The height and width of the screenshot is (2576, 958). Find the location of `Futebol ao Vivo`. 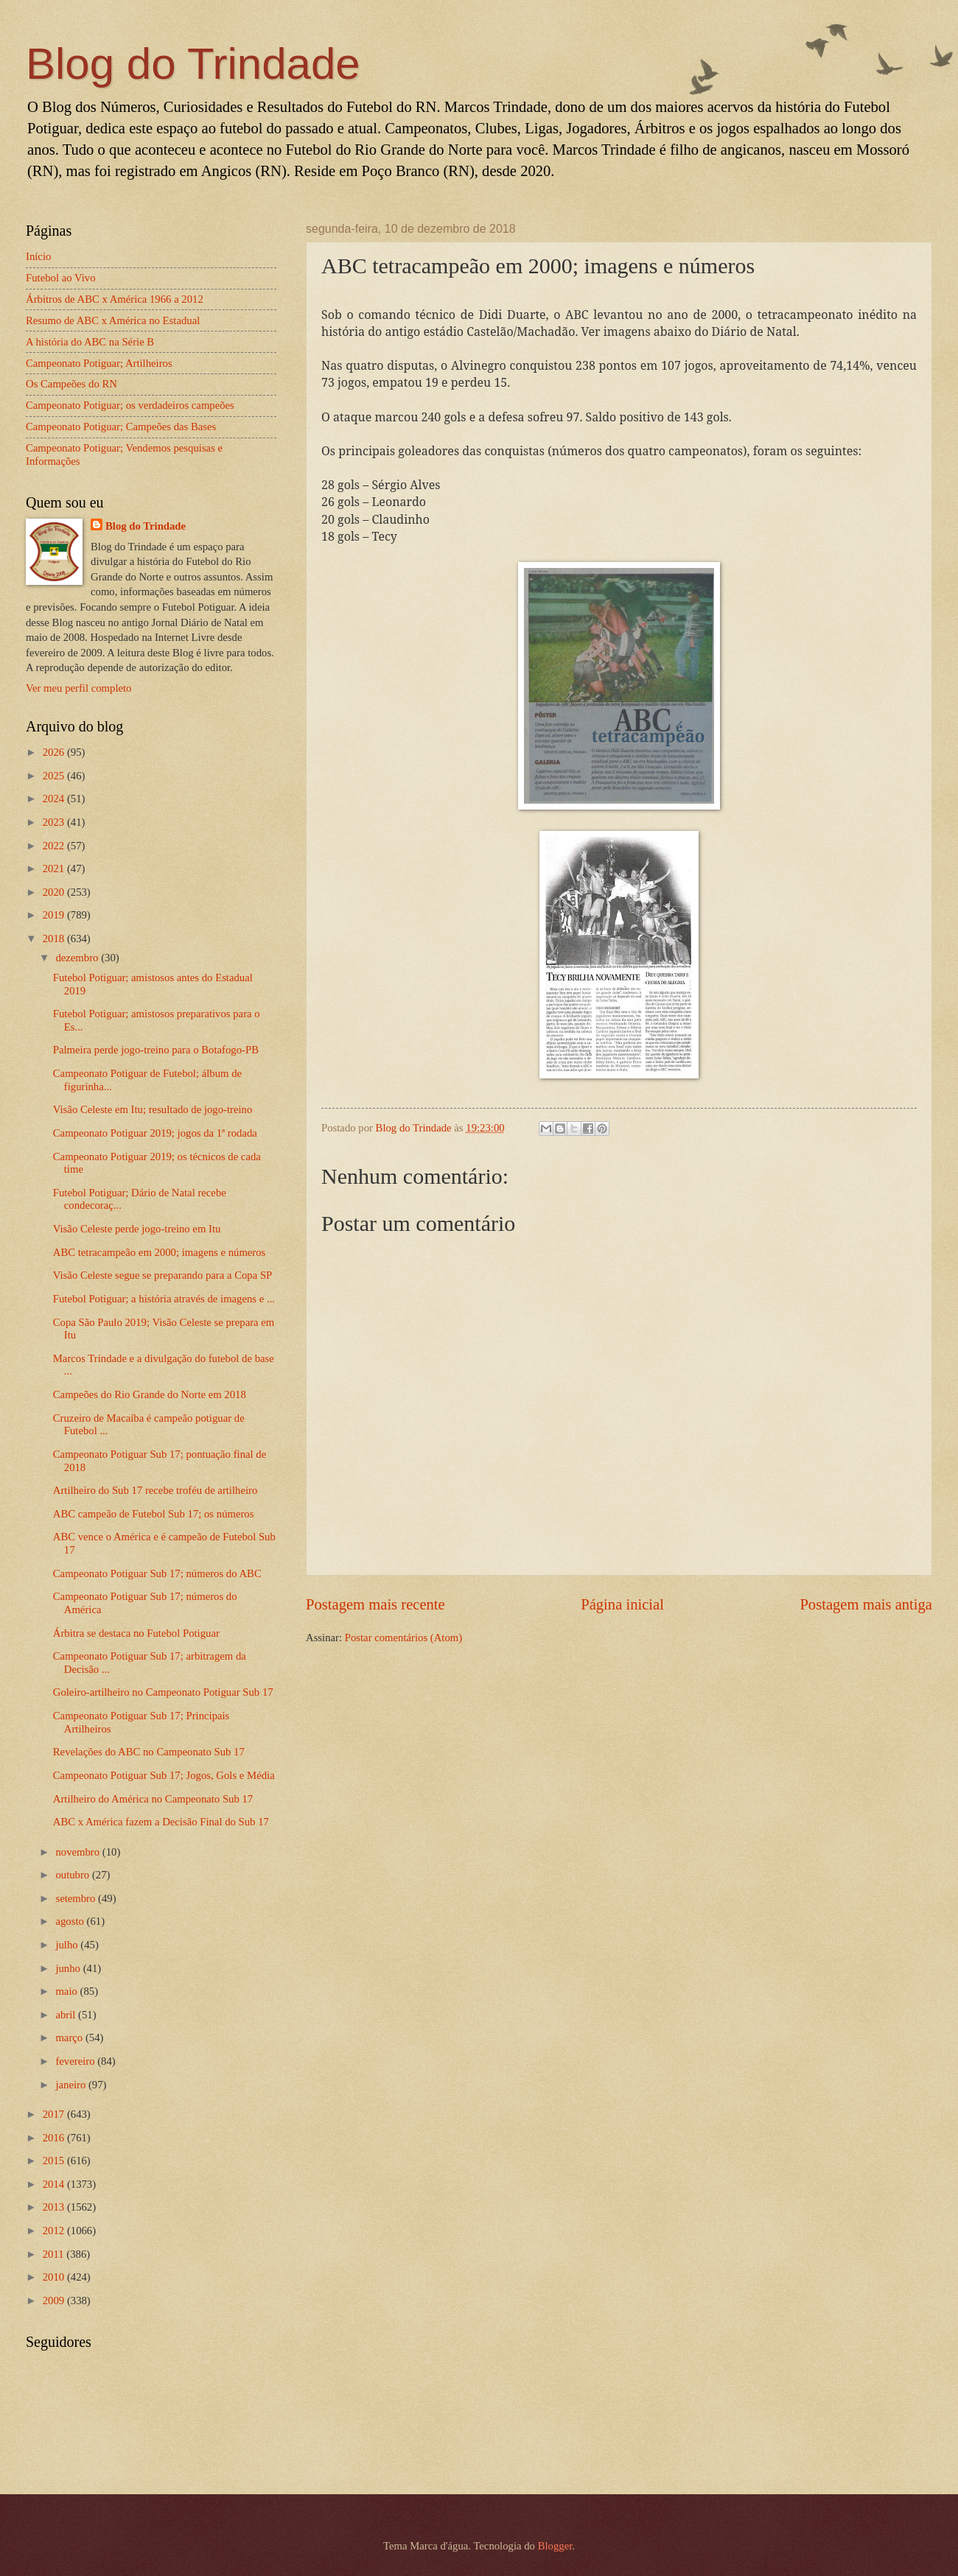

Futebol ao Vivo is located at coordinates (61, 278).